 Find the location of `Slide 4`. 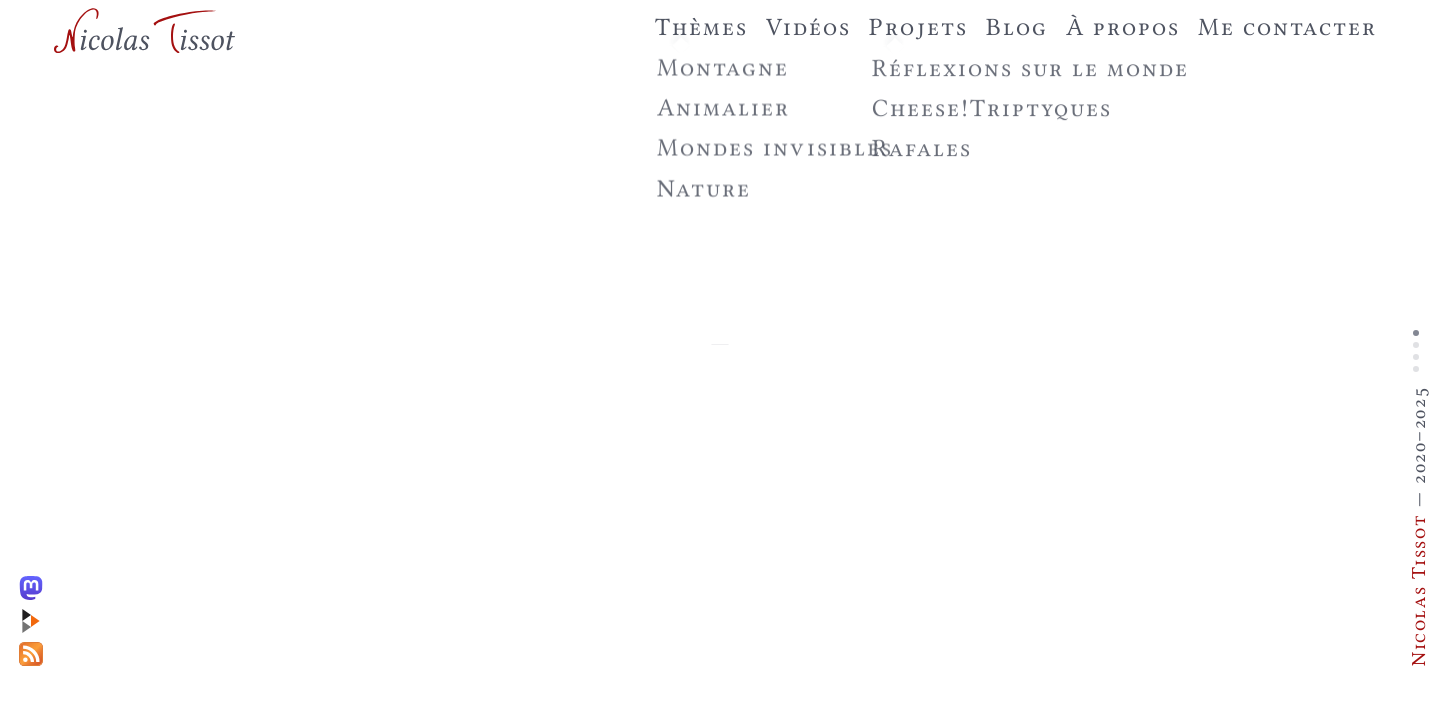

Slide 4 is located at coordinates (1416, 369).